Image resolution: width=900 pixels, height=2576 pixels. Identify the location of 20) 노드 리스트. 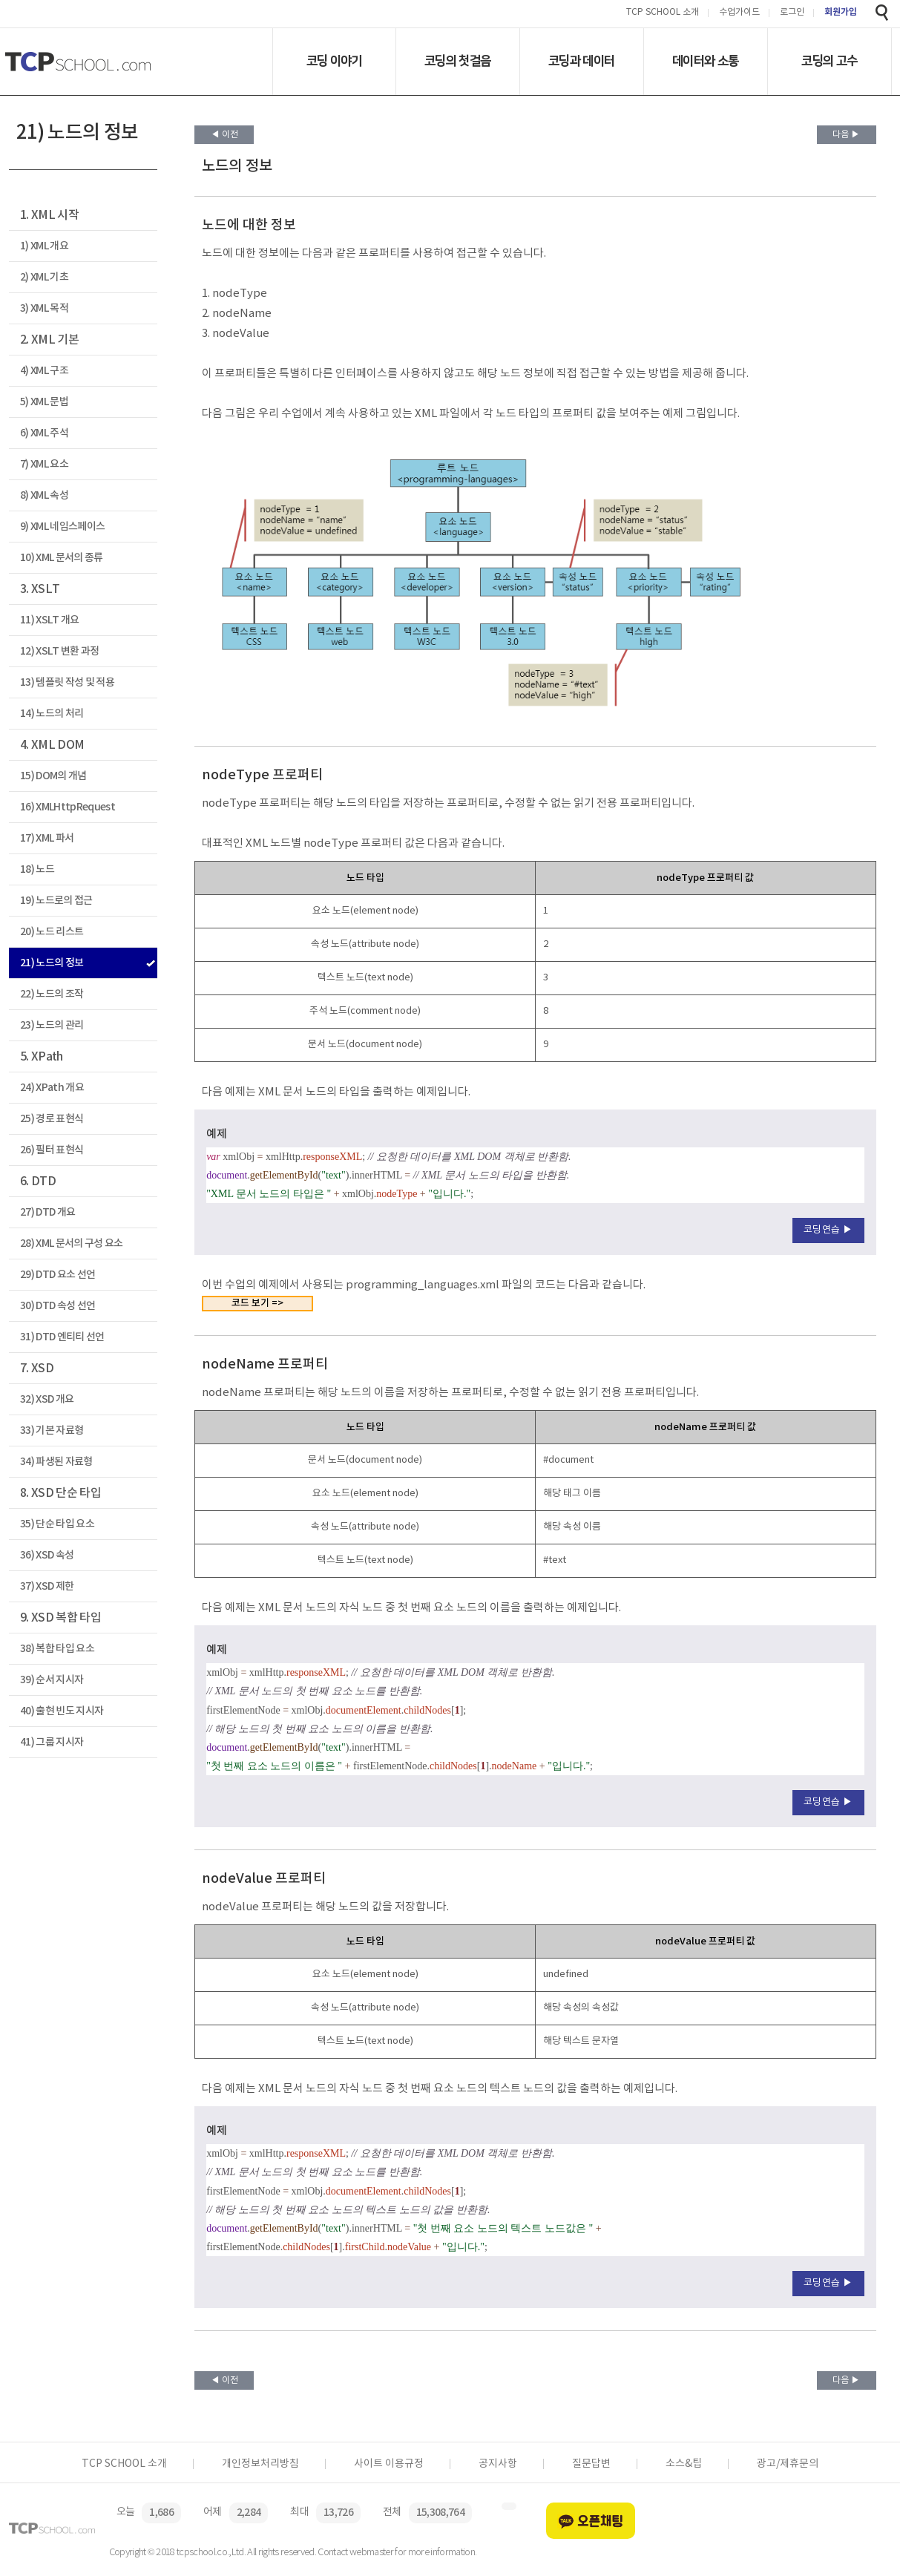
(51, 931).